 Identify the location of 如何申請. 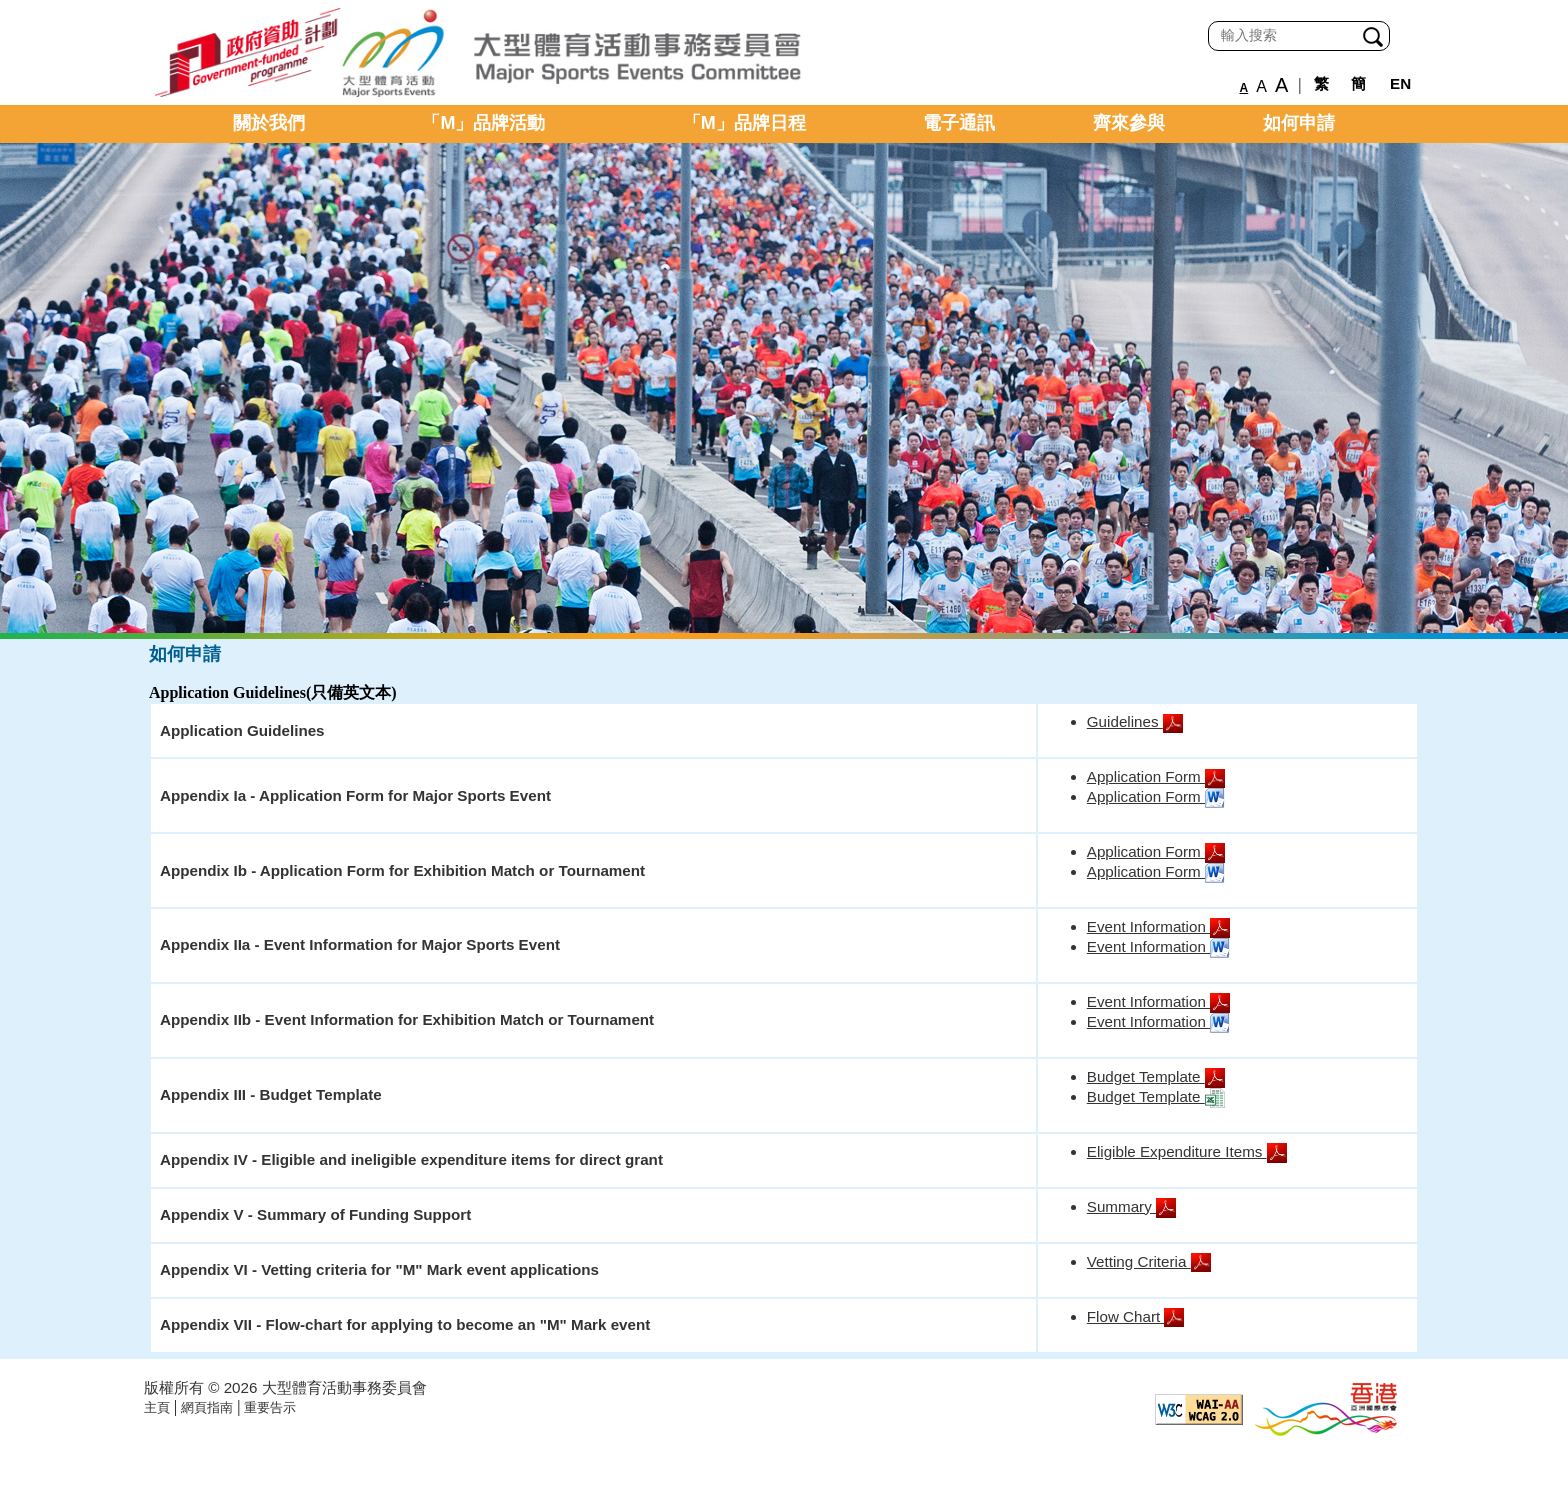
(1299, 123).